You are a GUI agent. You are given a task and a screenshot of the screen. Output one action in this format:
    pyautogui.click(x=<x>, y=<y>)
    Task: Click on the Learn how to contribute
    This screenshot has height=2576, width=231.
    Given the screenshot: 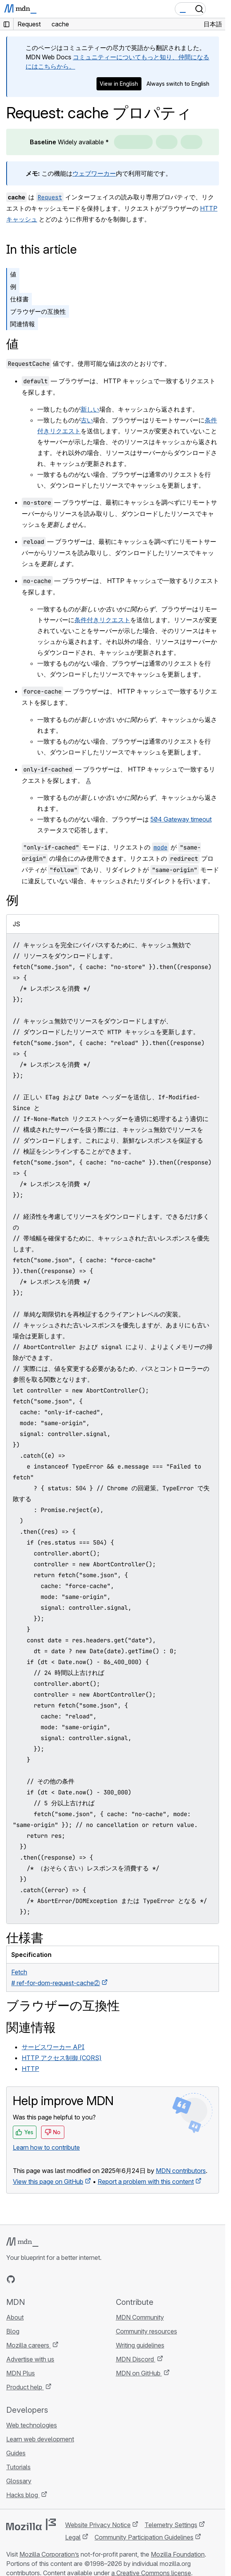 What is the action you would take?
    pyautogui.click(x=46, y=2147)
    